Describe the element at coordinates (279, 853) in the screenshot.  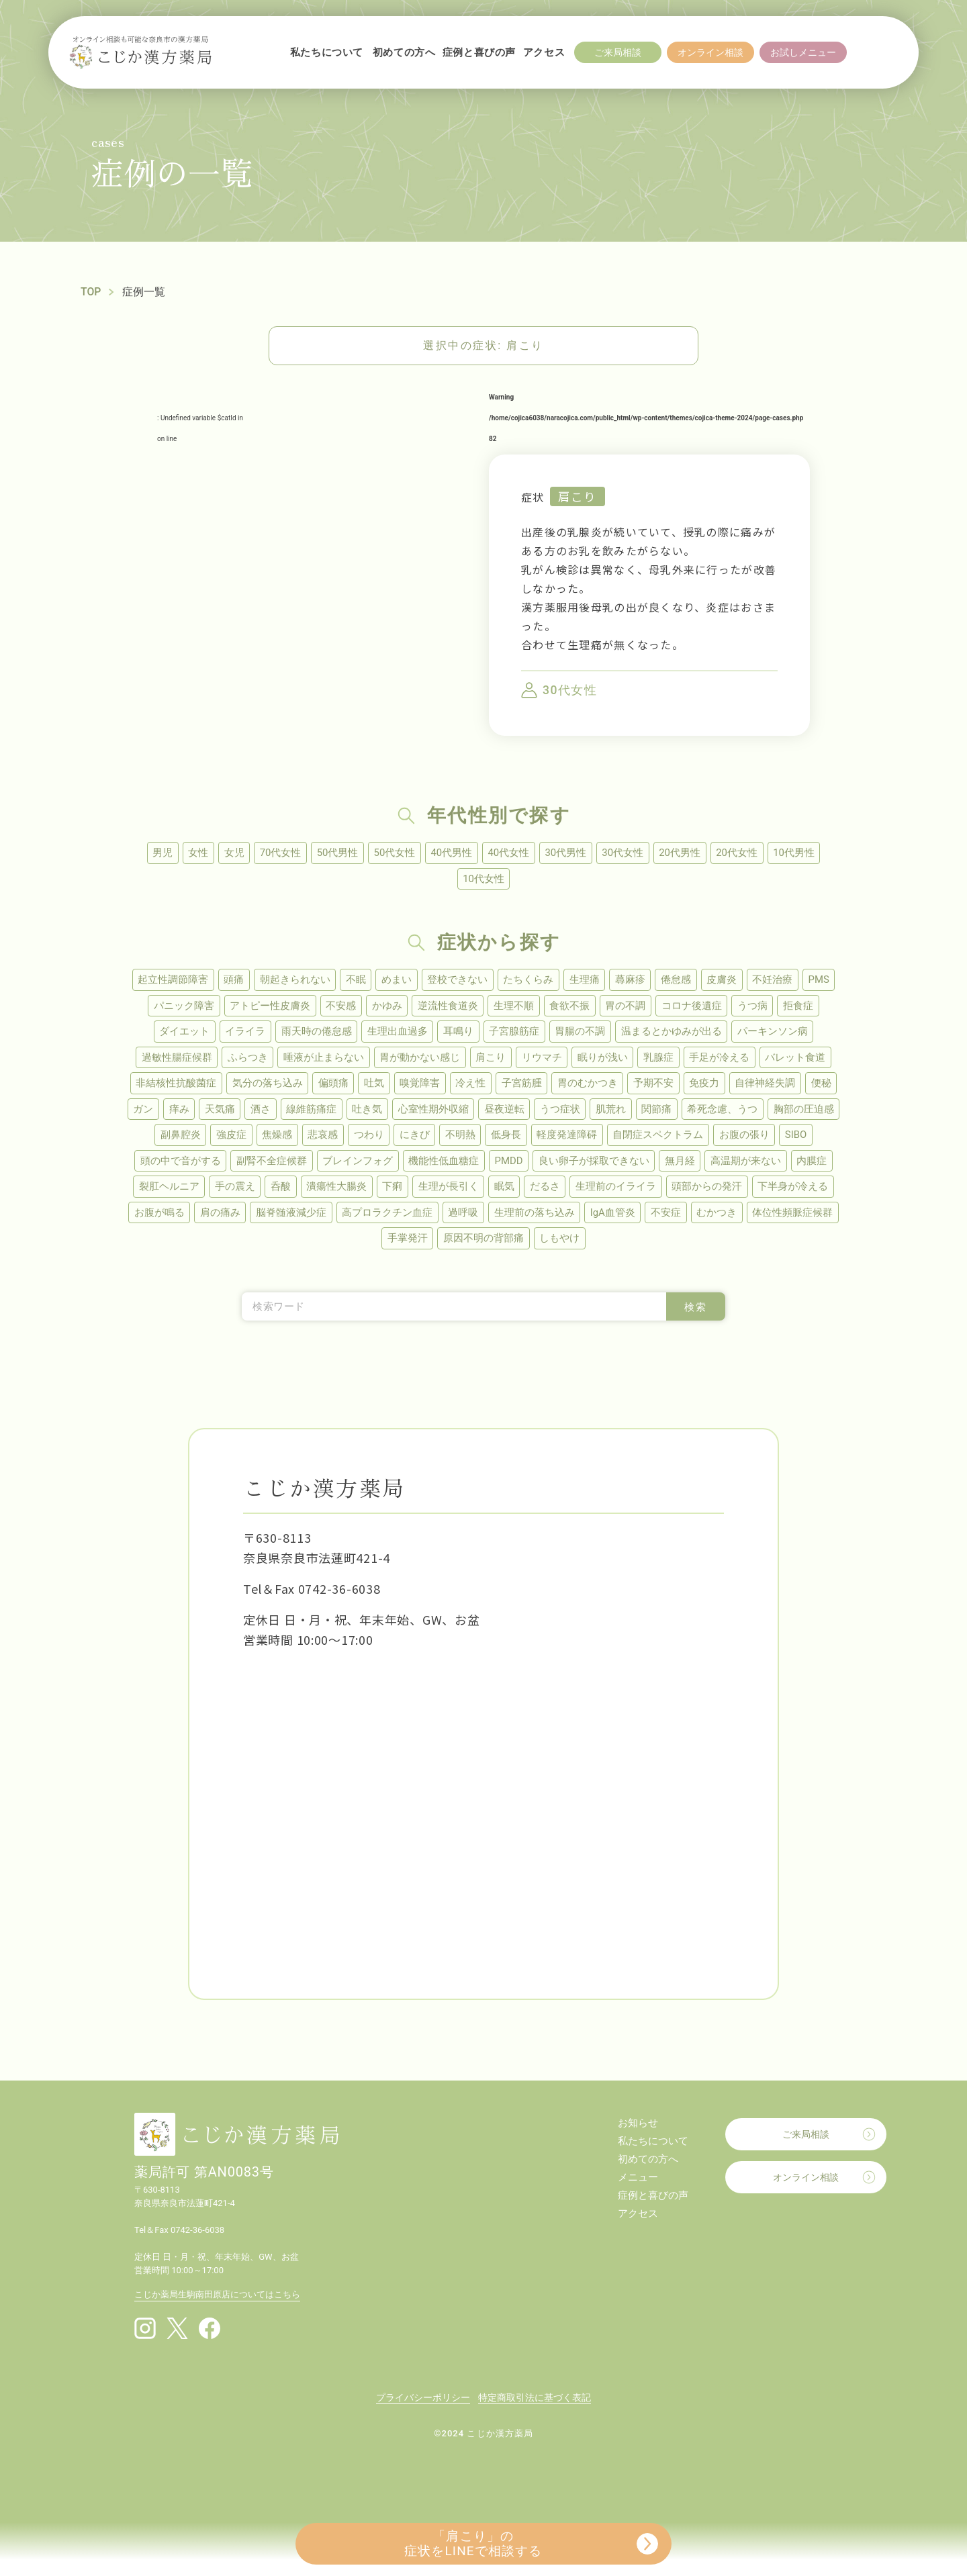
I see `70代女性` at that location.